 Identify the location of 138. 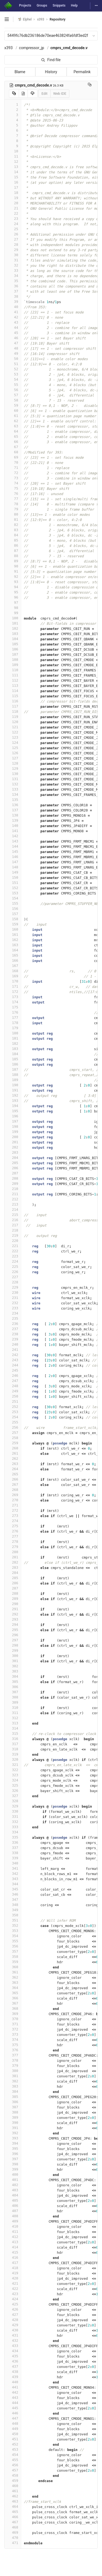
(12, 815).